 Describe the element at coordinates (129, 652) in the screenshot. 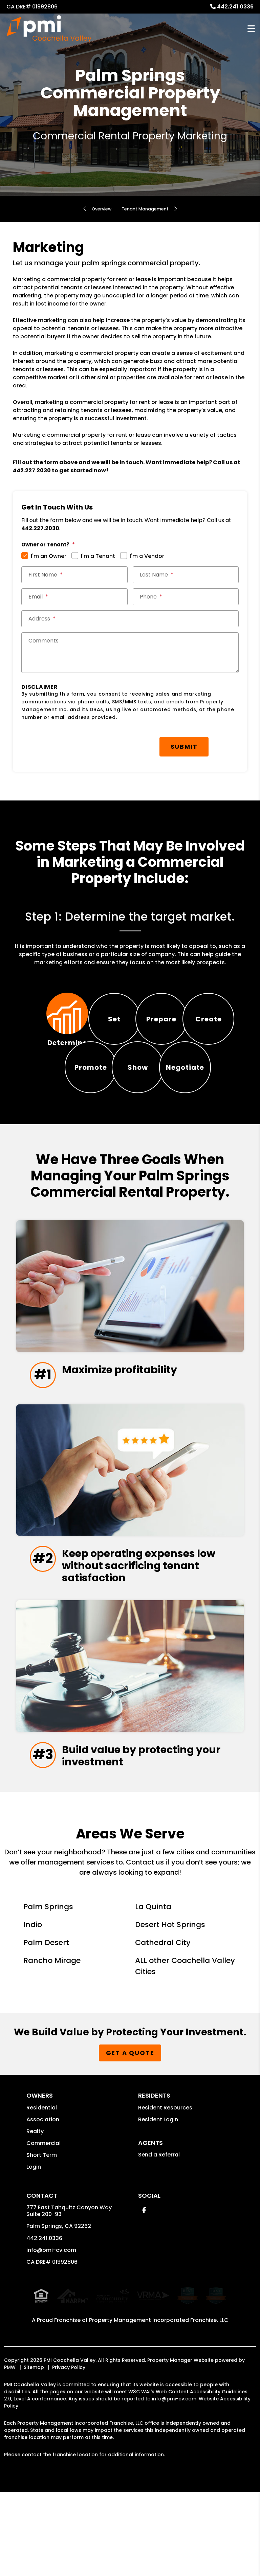

I see `[Comments]` at that location.